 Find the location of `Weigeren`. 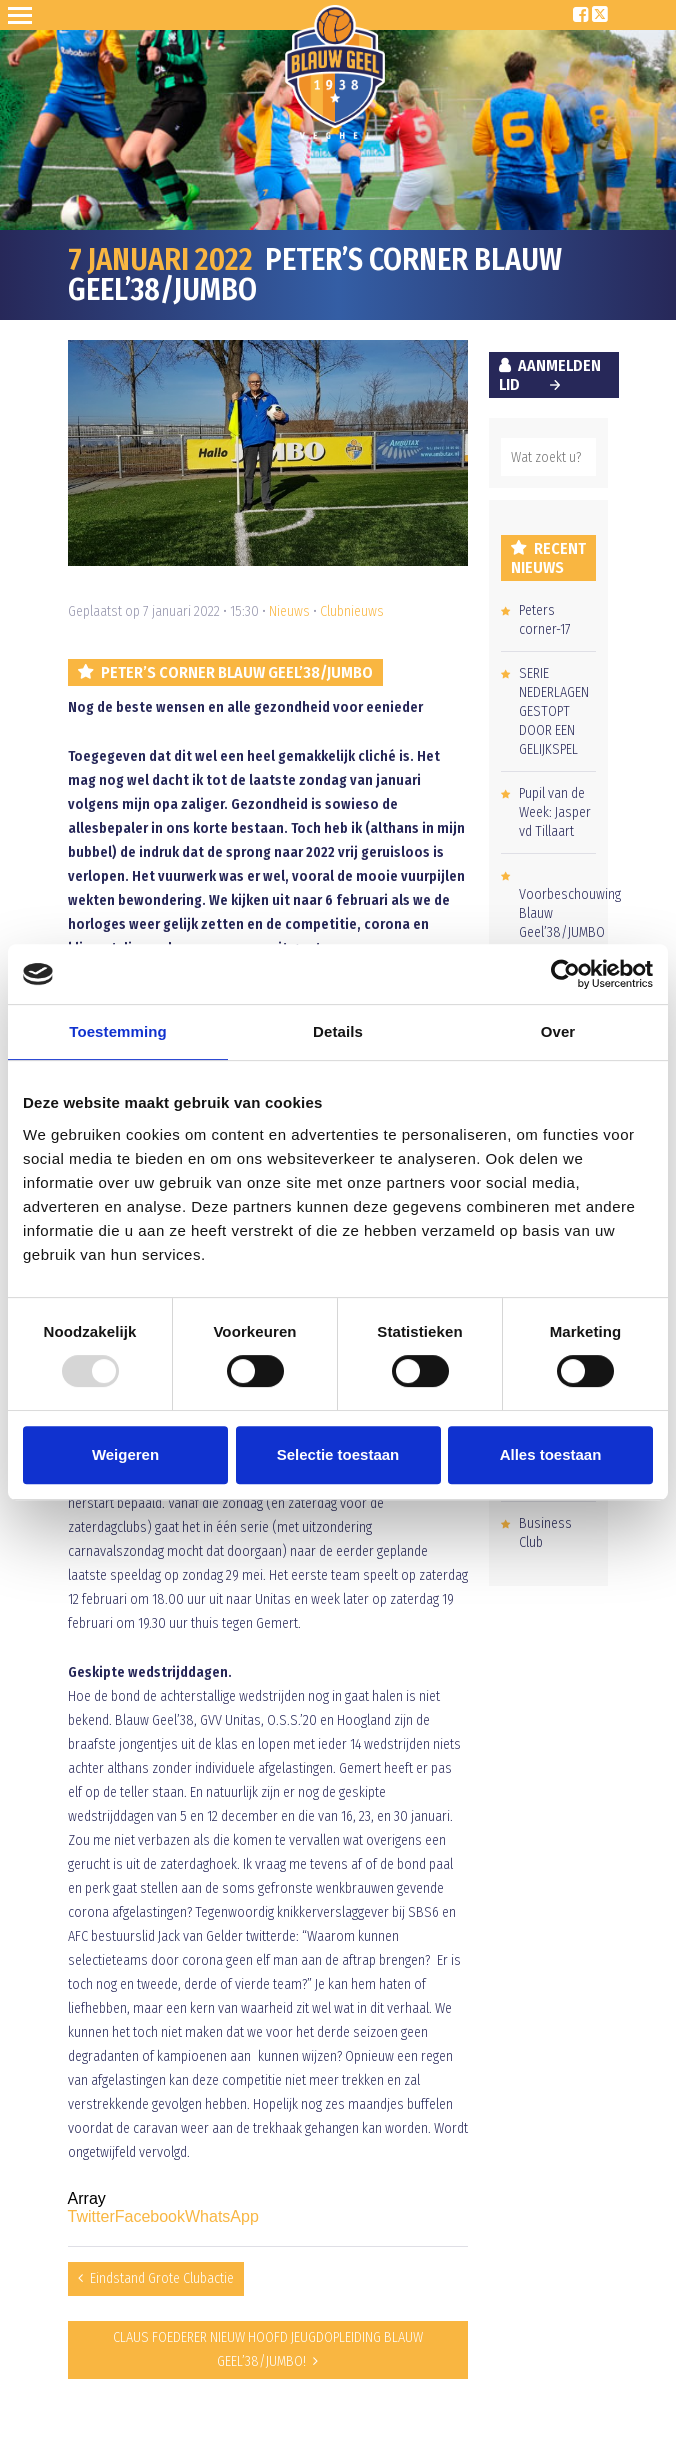

Weigeren is located at coordinates (125, 1454).